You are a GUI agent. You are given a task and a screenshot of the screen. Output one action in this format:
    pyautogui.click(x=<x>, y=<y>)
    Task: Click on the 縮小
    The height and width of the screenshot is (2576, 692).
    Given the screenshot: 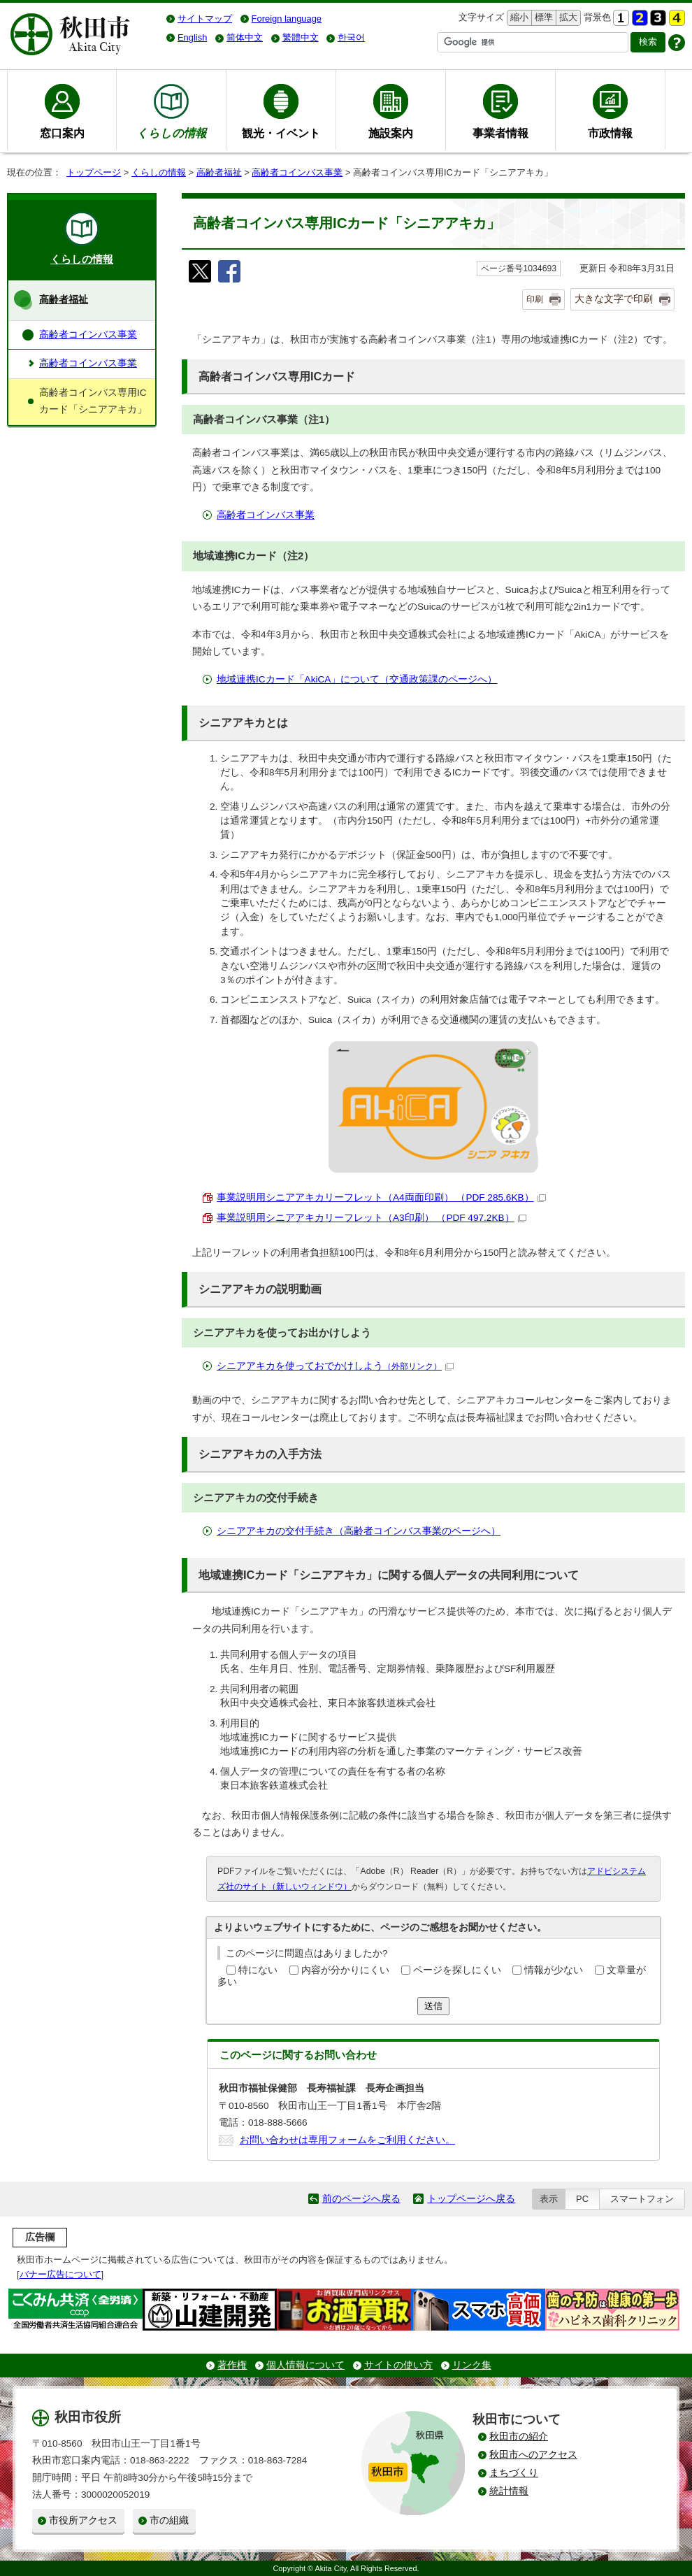 What is the action you would take?
    pyautogui.click(x=517, y=18)
    